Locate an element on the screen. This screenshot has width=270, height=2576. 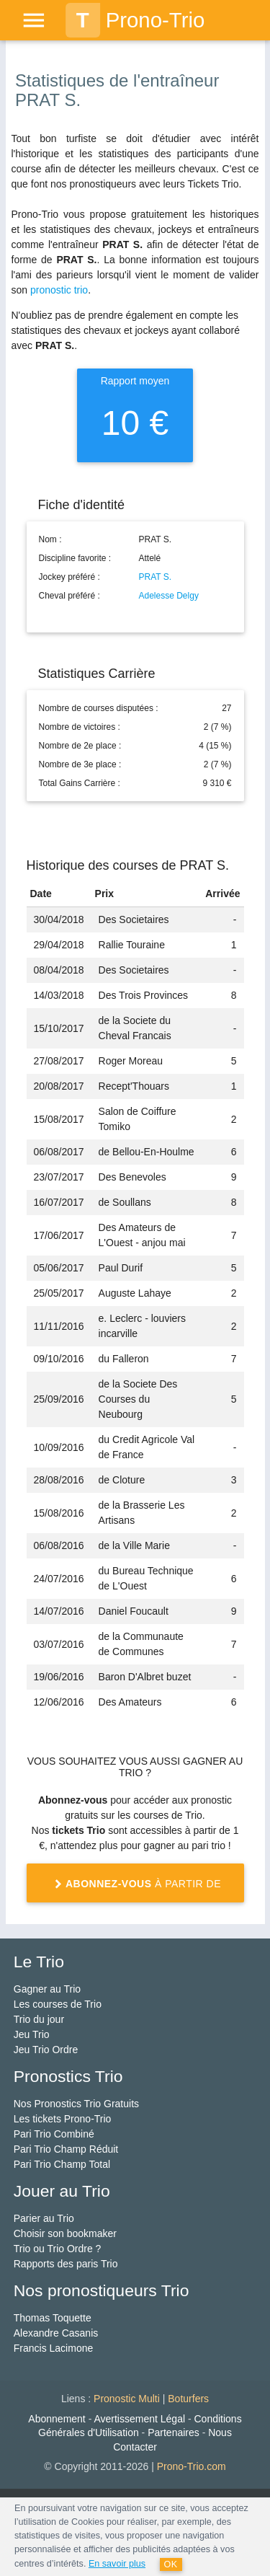
Jeu Trio Ordre is located at coordinates (46, 2049).